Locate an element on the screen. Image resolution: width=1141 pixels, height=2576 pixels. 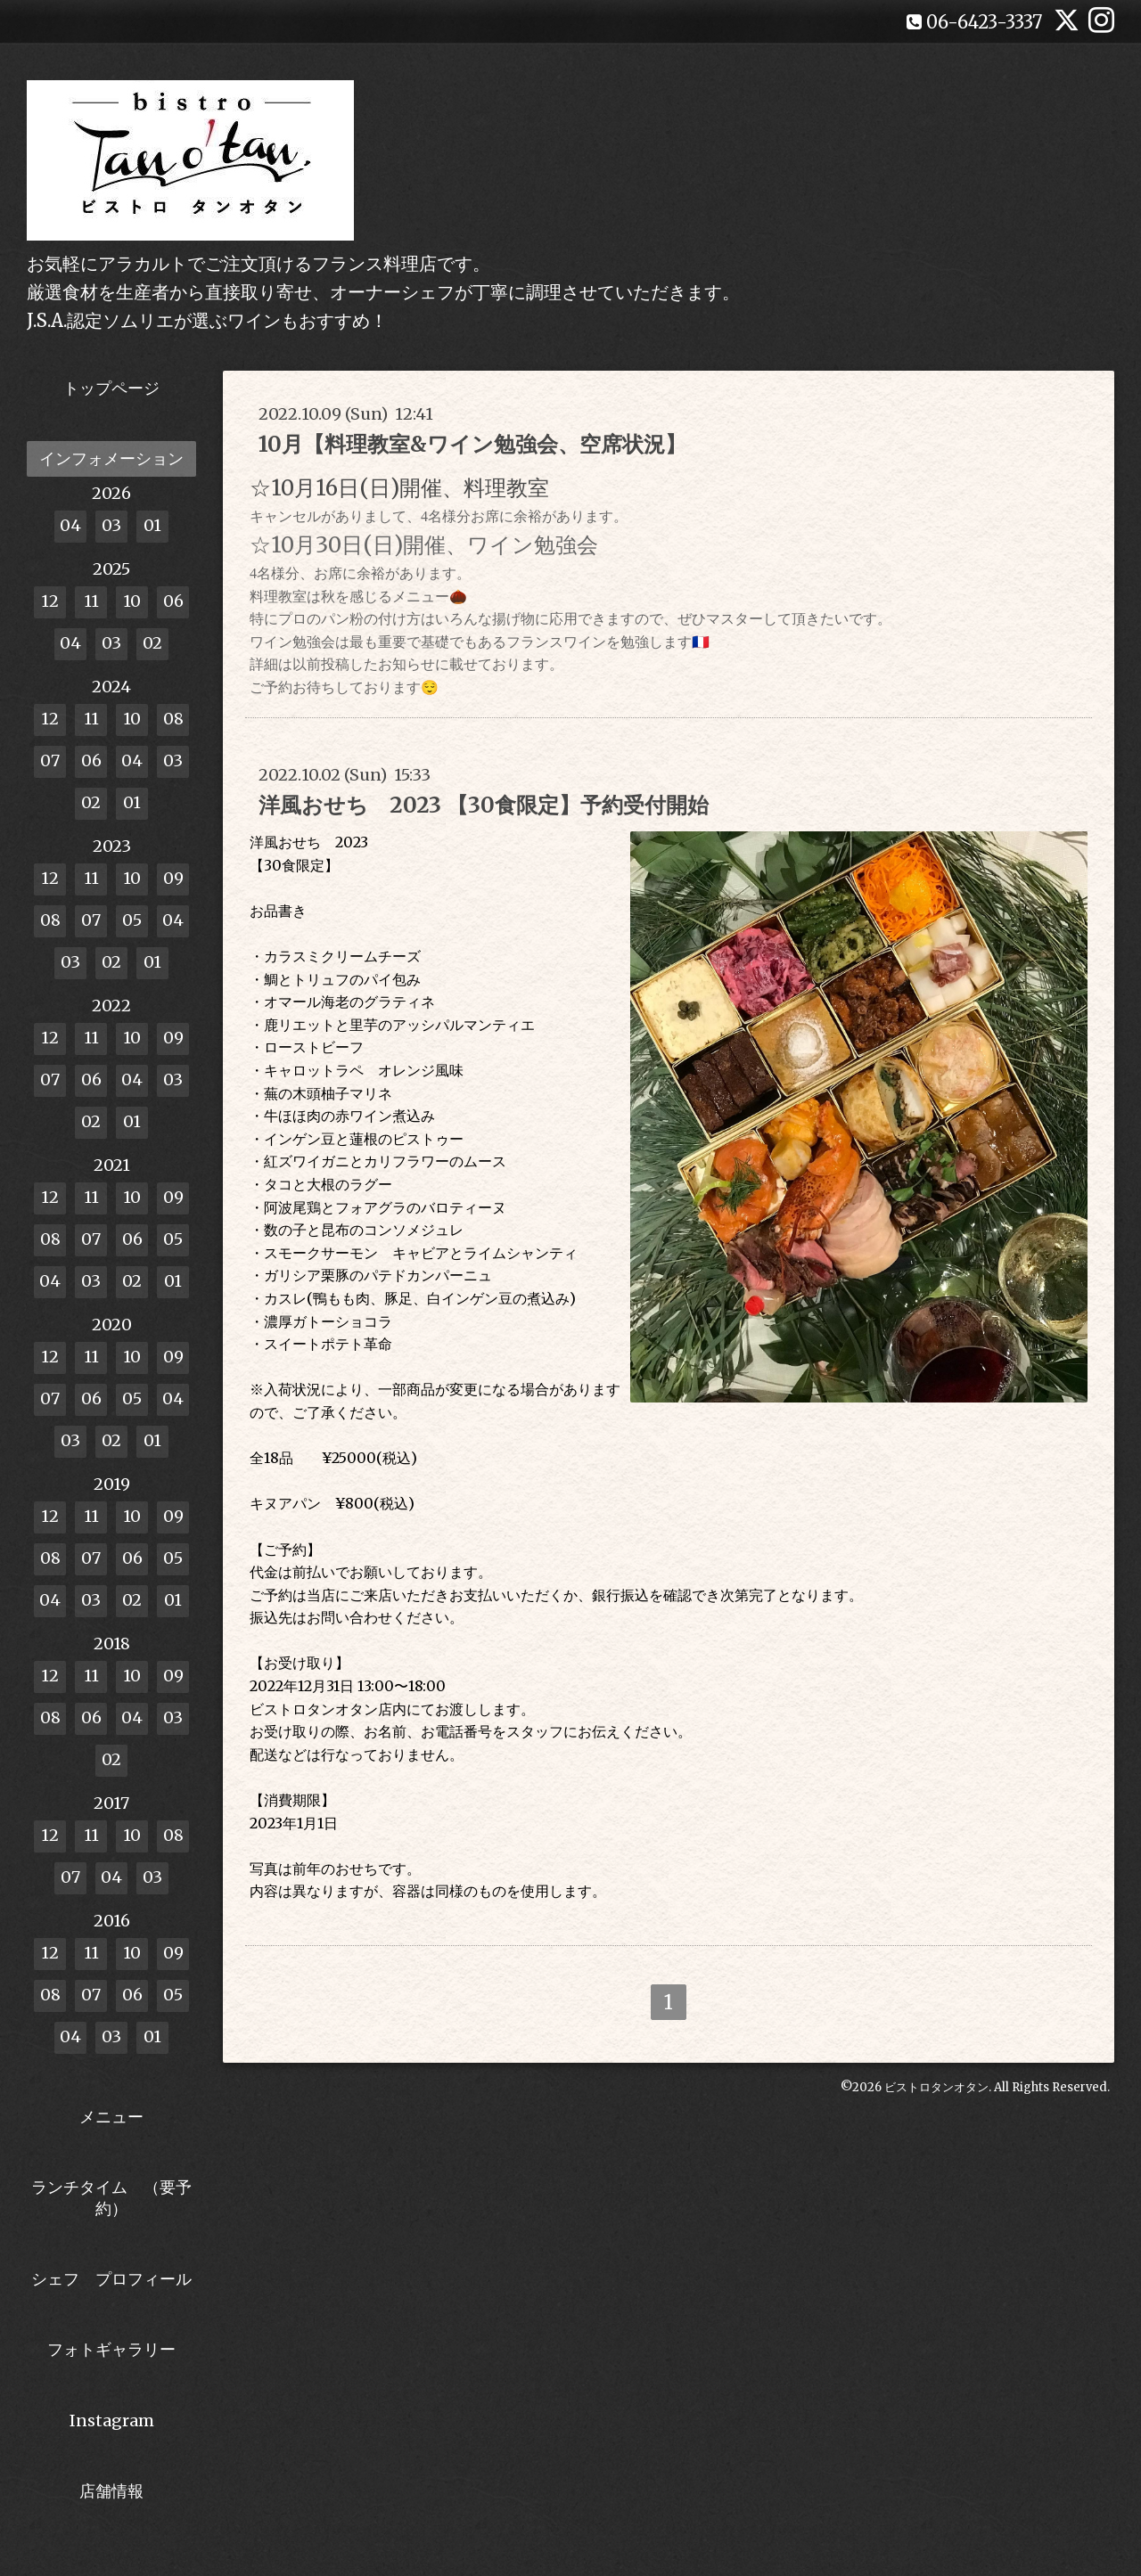
12 is located at coordinates (50, 601).